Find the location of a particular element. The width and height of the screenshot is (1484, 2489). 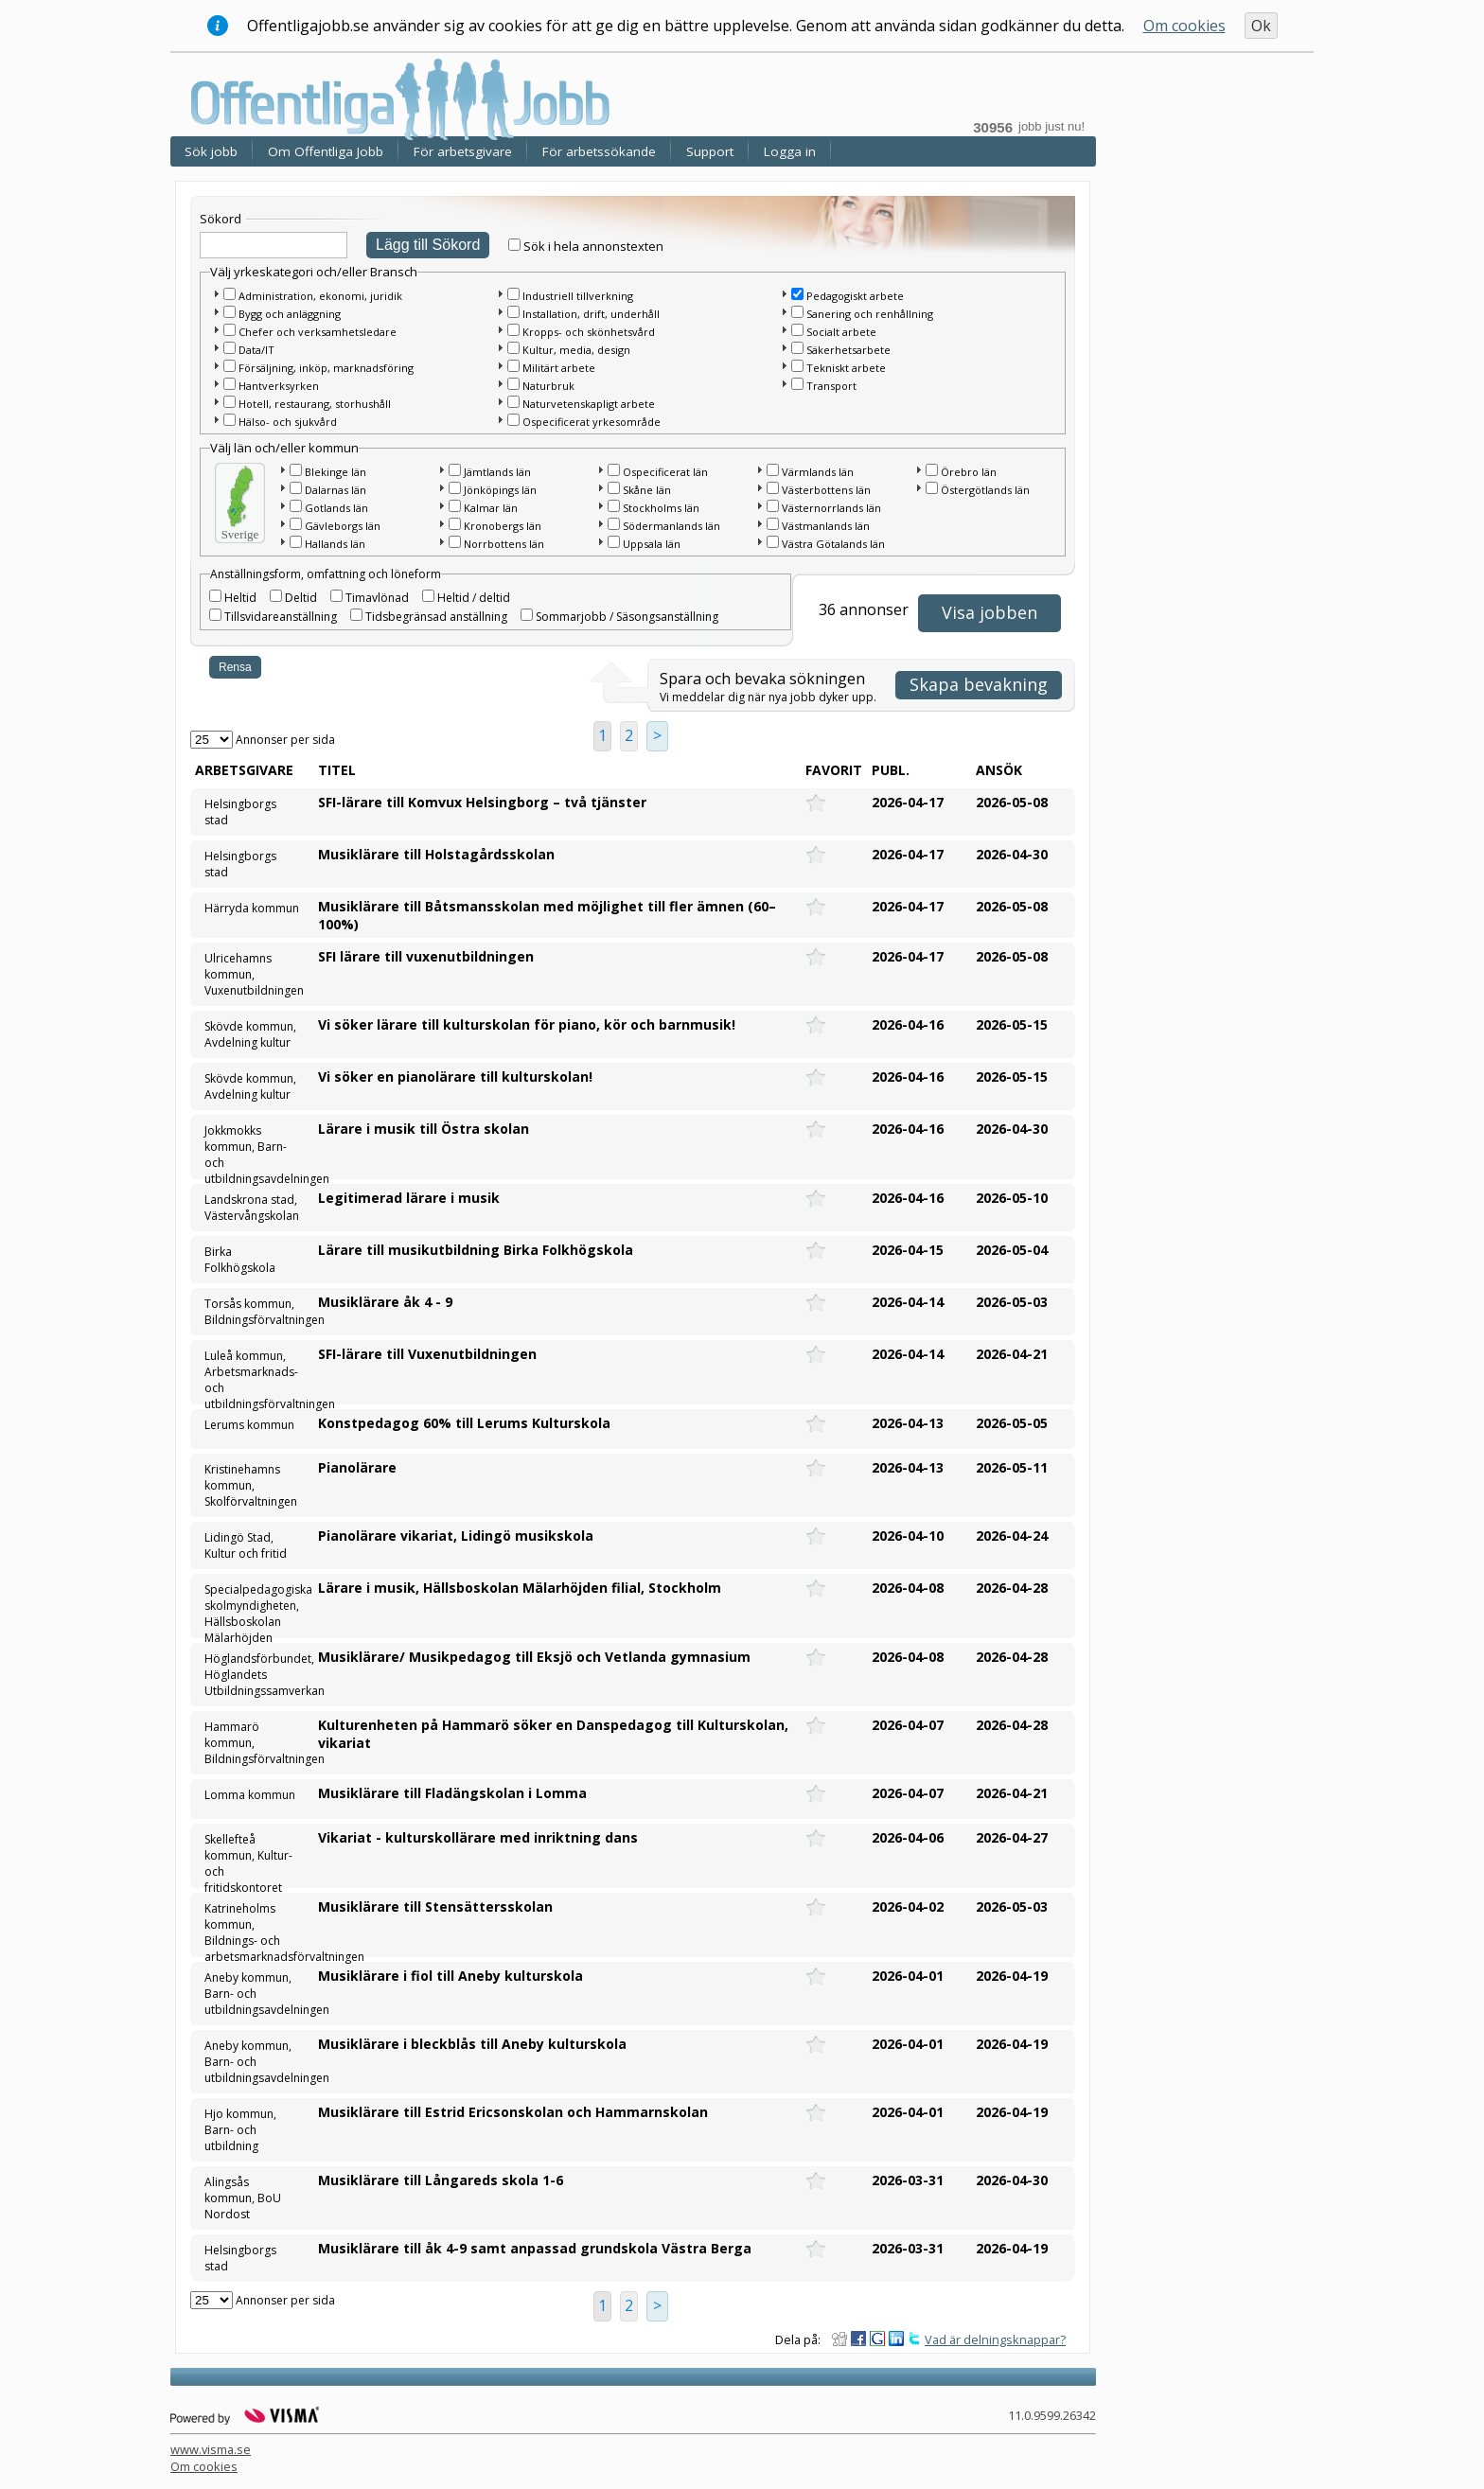

Kultur, media, design is located at coordinates (576, 350).